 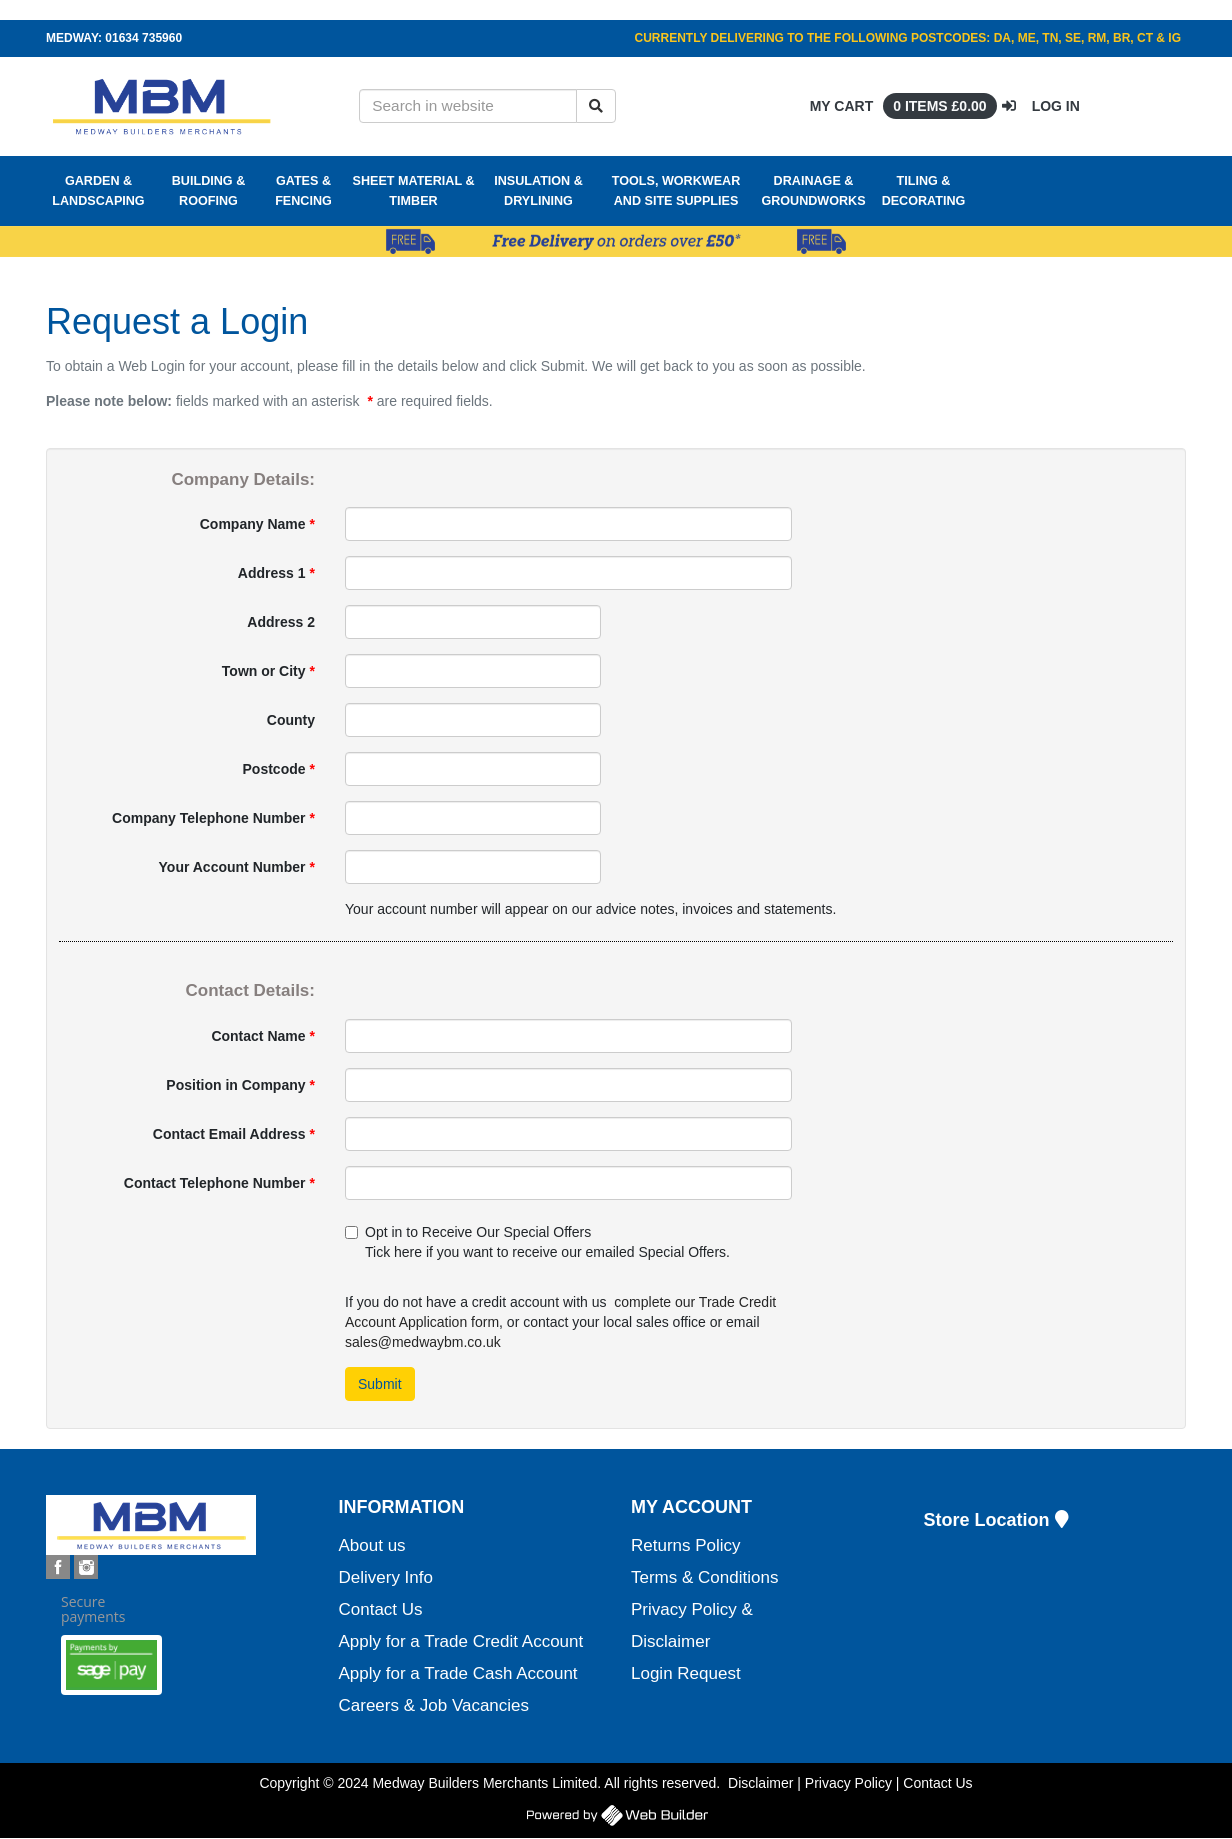 I want to click on sales@medwaybm.co.uk, so click(x=423, y=1342).